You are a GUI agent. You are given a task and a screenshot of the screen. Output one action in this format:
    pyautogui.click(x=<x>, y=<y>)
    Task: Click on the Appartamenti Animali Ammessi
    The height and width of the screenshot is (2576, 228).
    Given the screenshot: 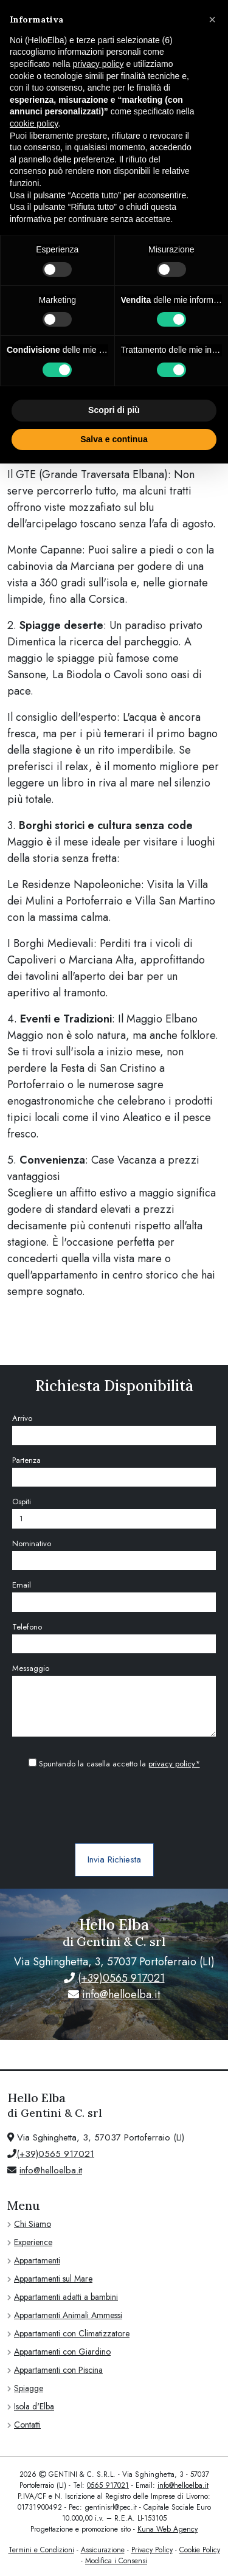 What is the action you would take?
    pyautogui.click(x=68, y=2315)
    